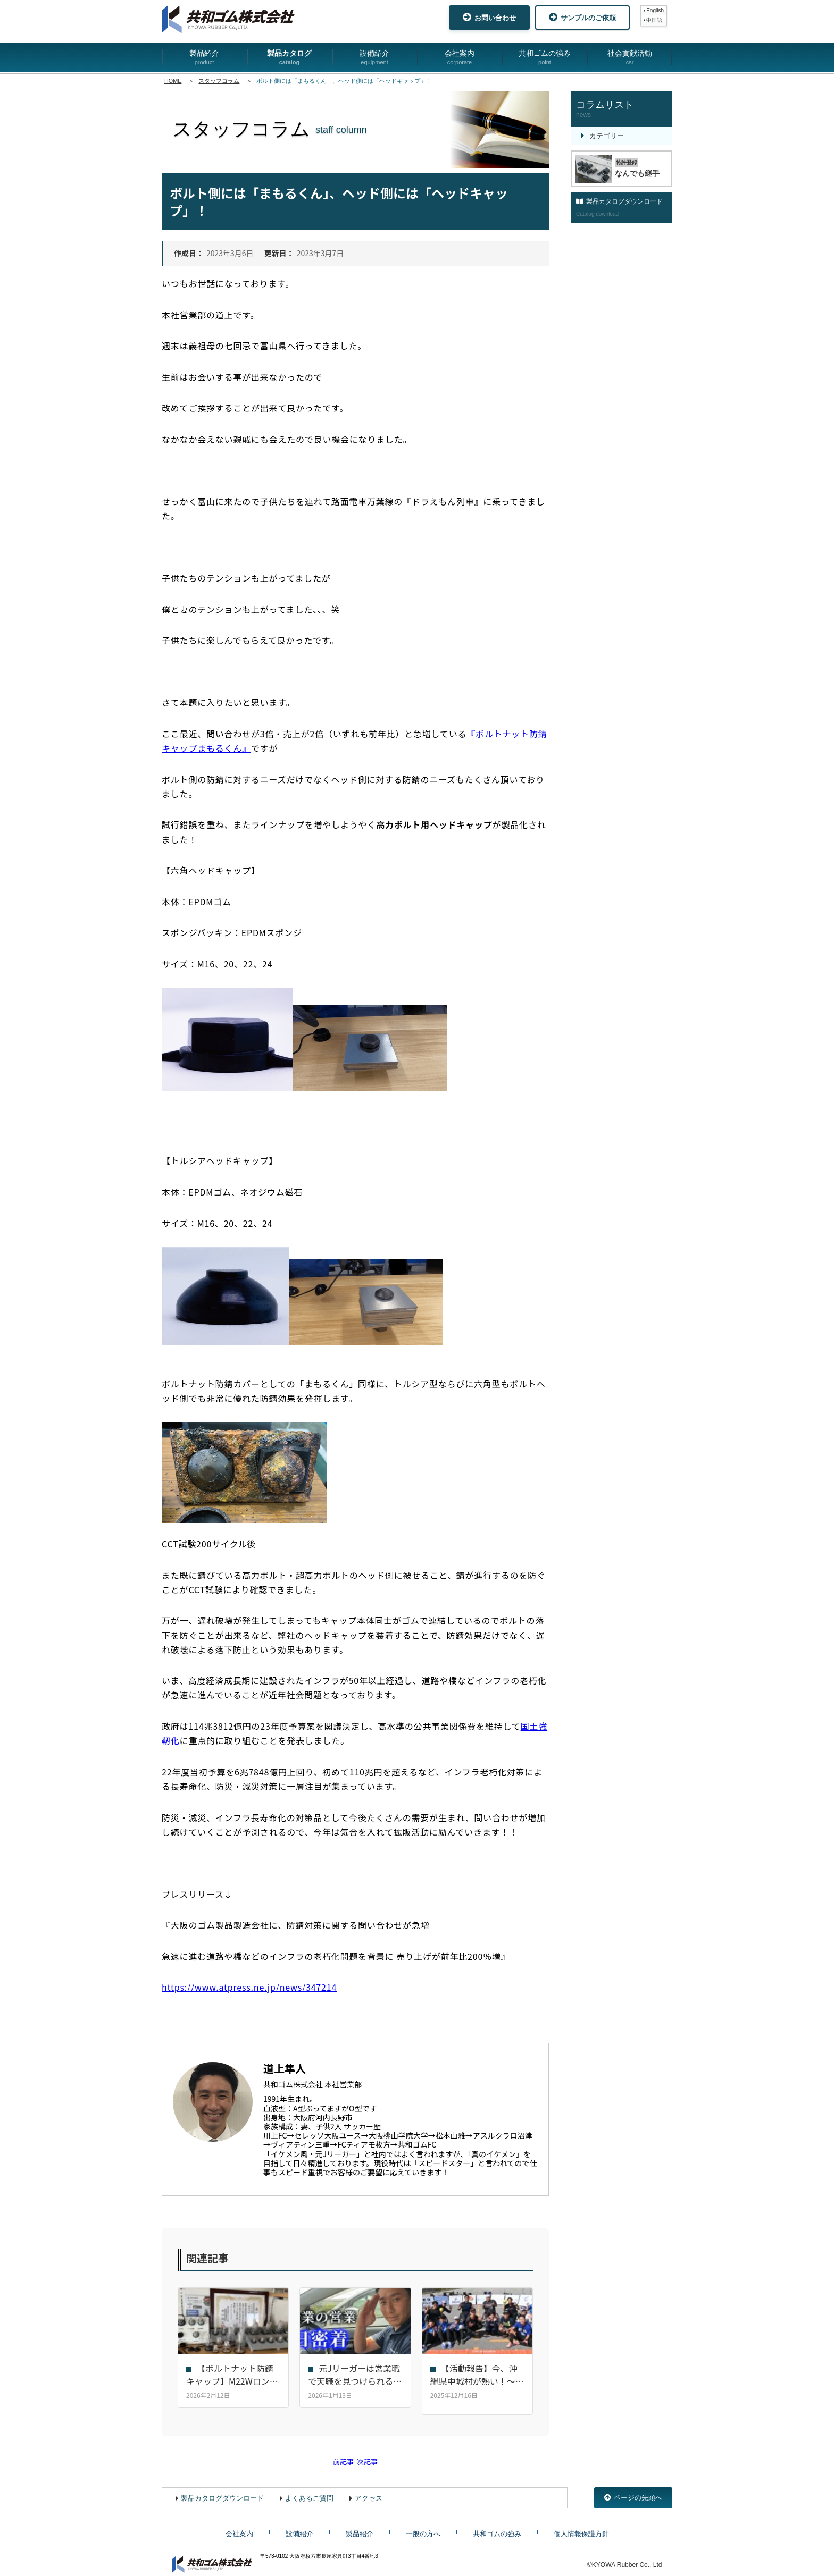  What do you see at coordinates (606, 136) in the screenshot?
I see `カテゴリー` at bounding box center [606, 136].